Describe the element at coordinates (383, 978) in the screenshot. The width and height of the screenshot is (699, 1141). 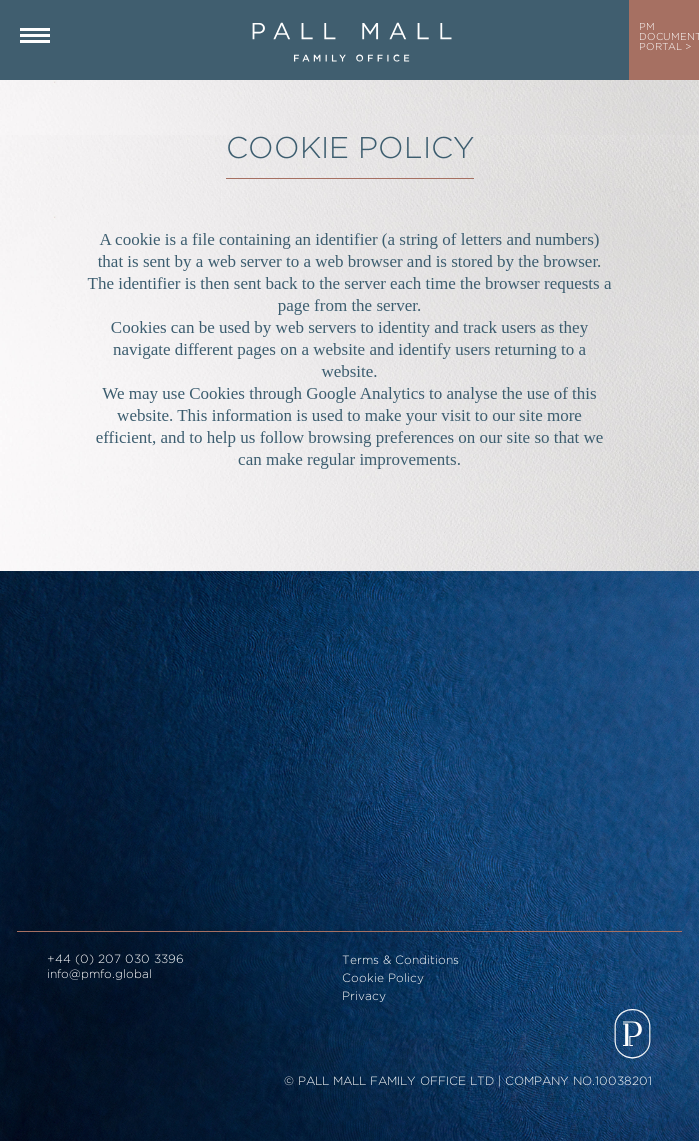
I see `Cookie Policy` at that location.